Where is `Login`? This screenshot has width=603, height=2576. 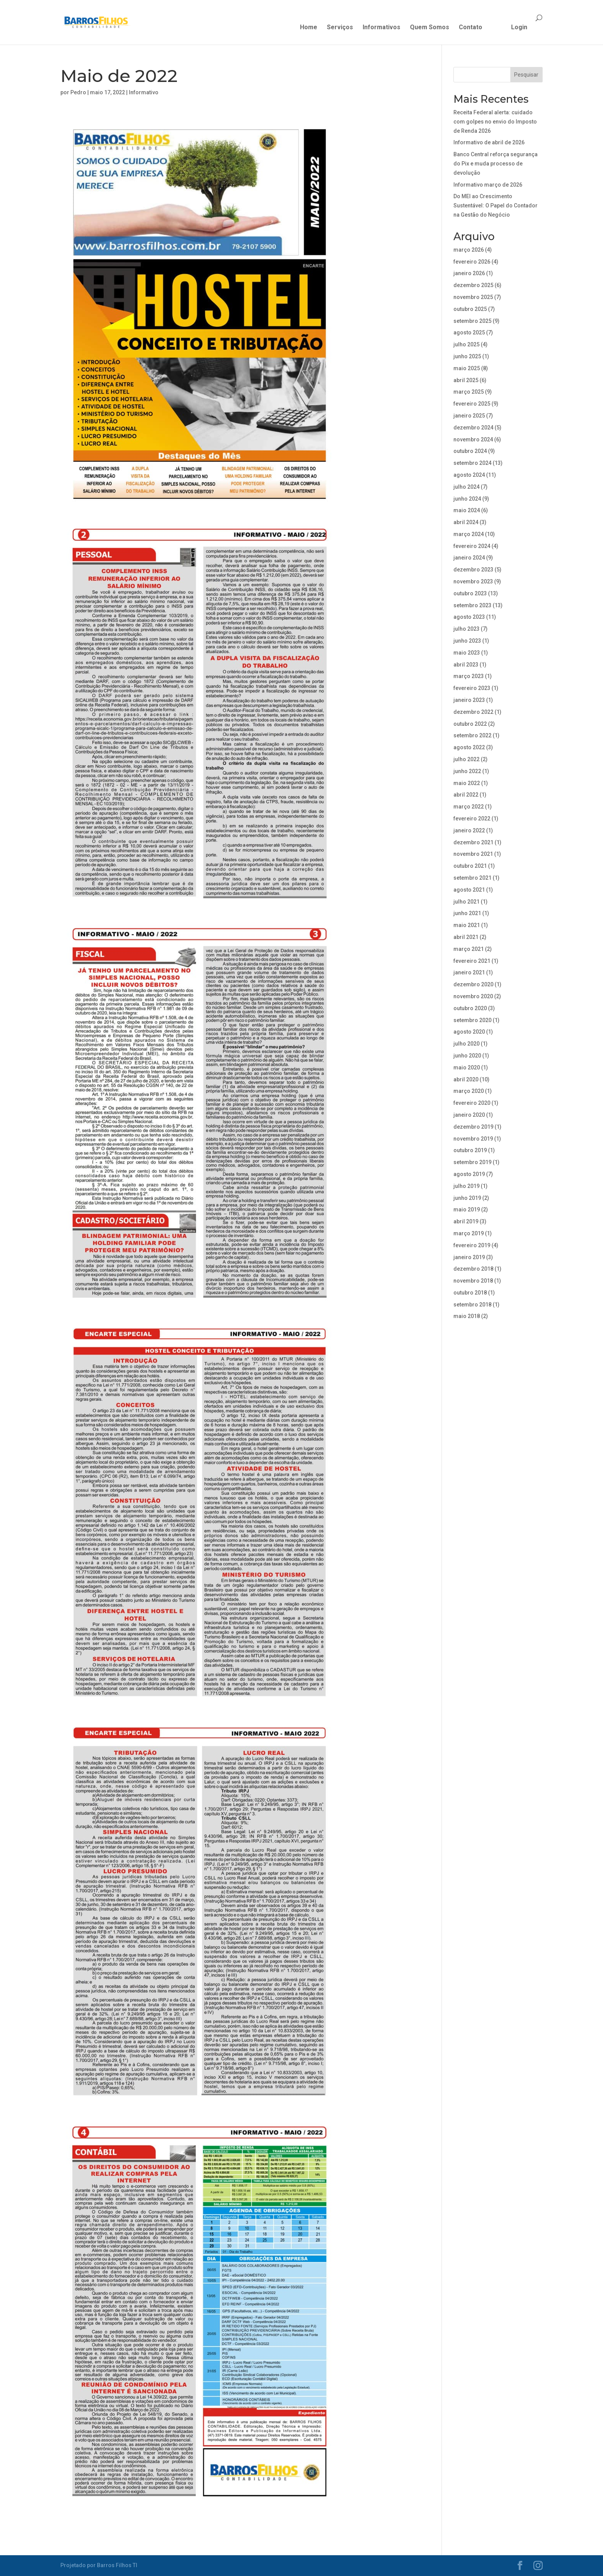
Login is located at coordinates (519, 28).